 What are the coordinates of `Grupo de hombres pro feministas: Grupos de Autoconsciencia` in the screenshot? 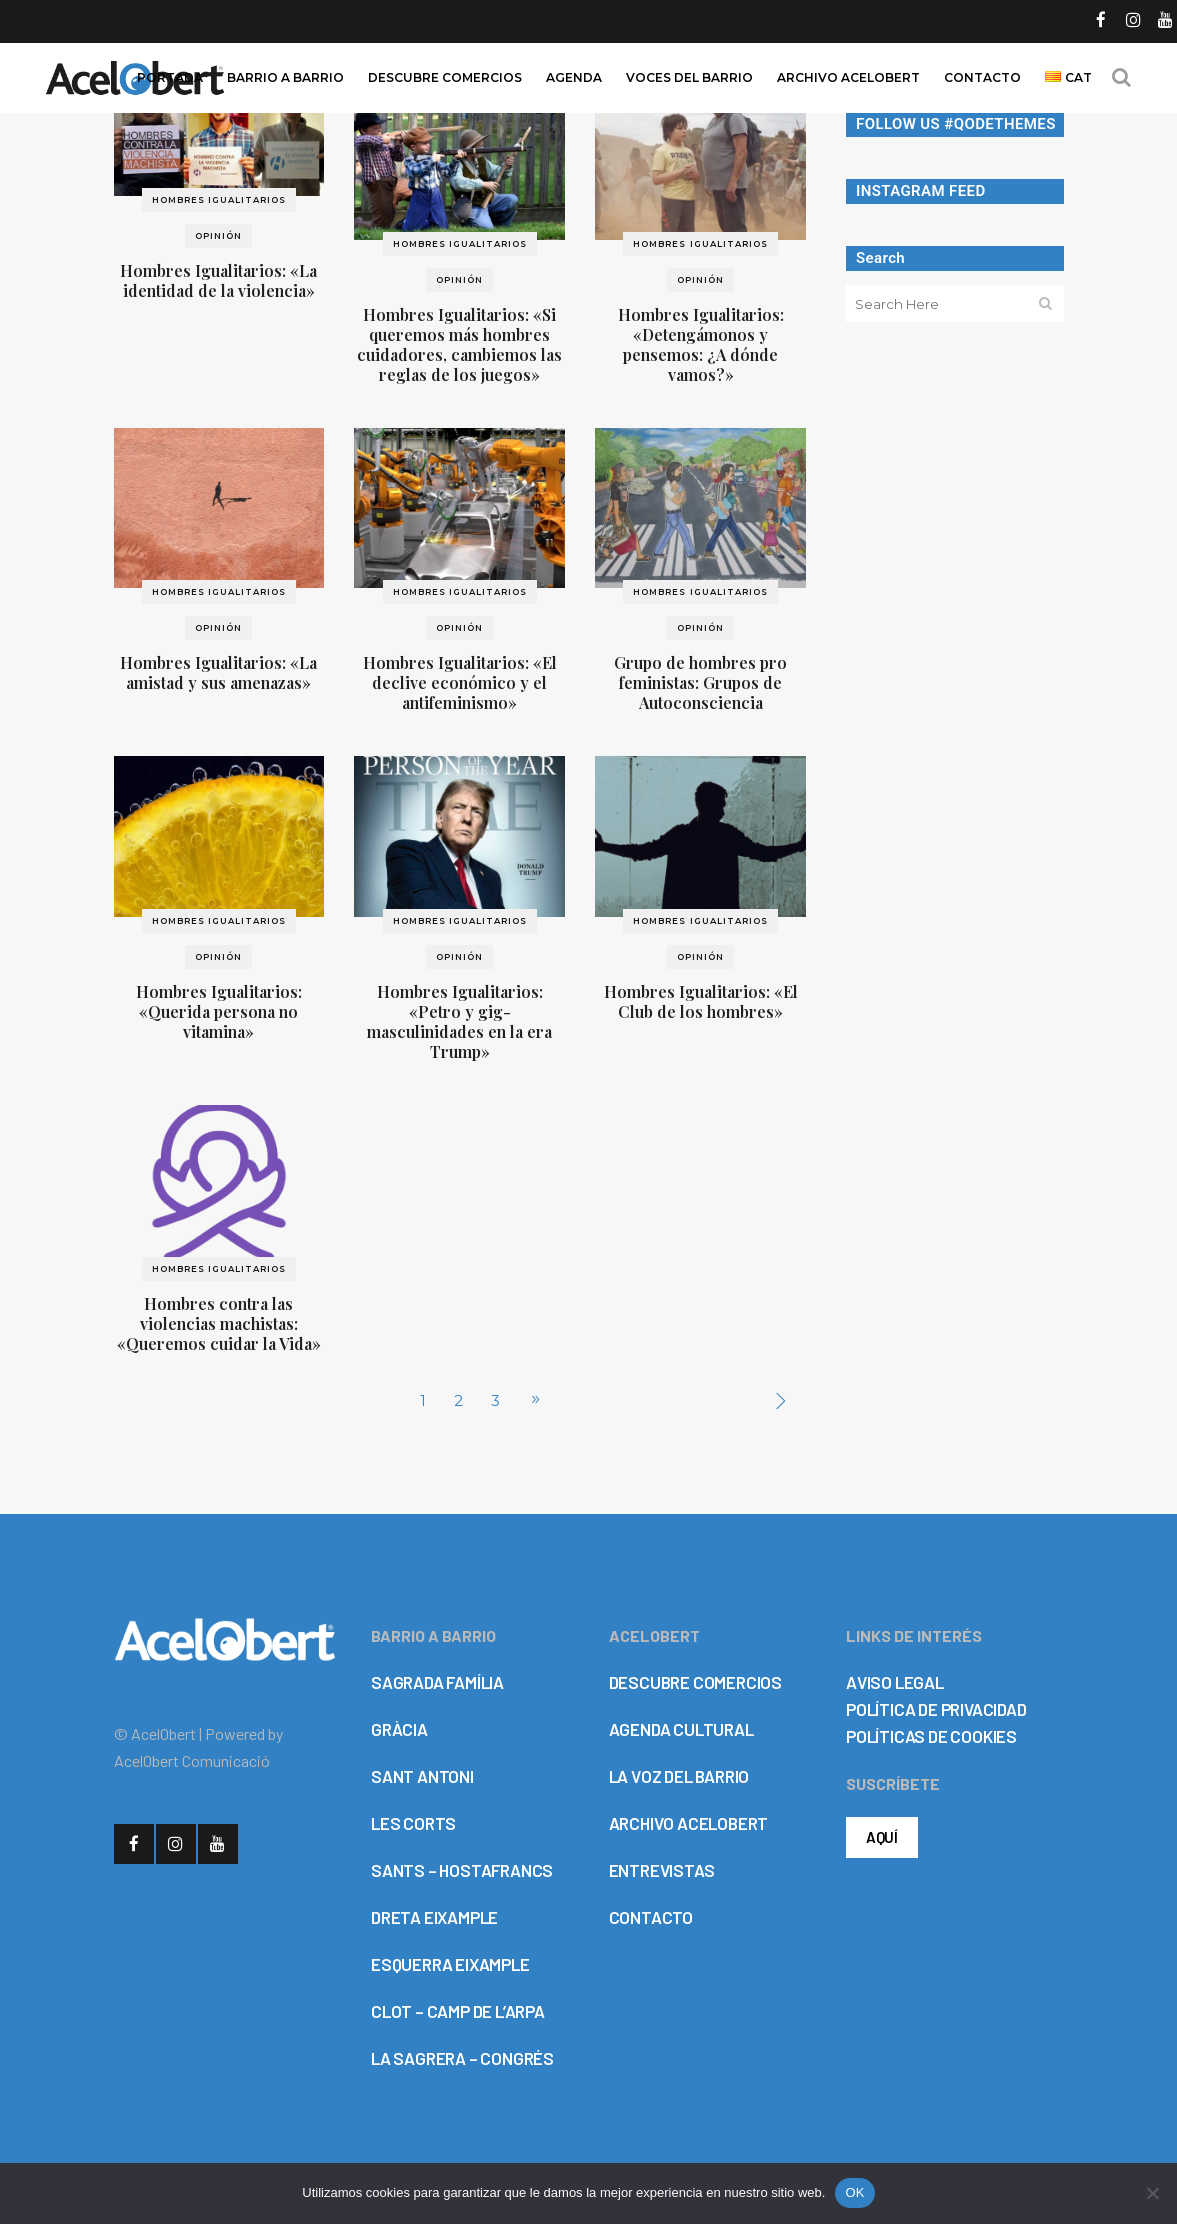 It's located at (700, 682).